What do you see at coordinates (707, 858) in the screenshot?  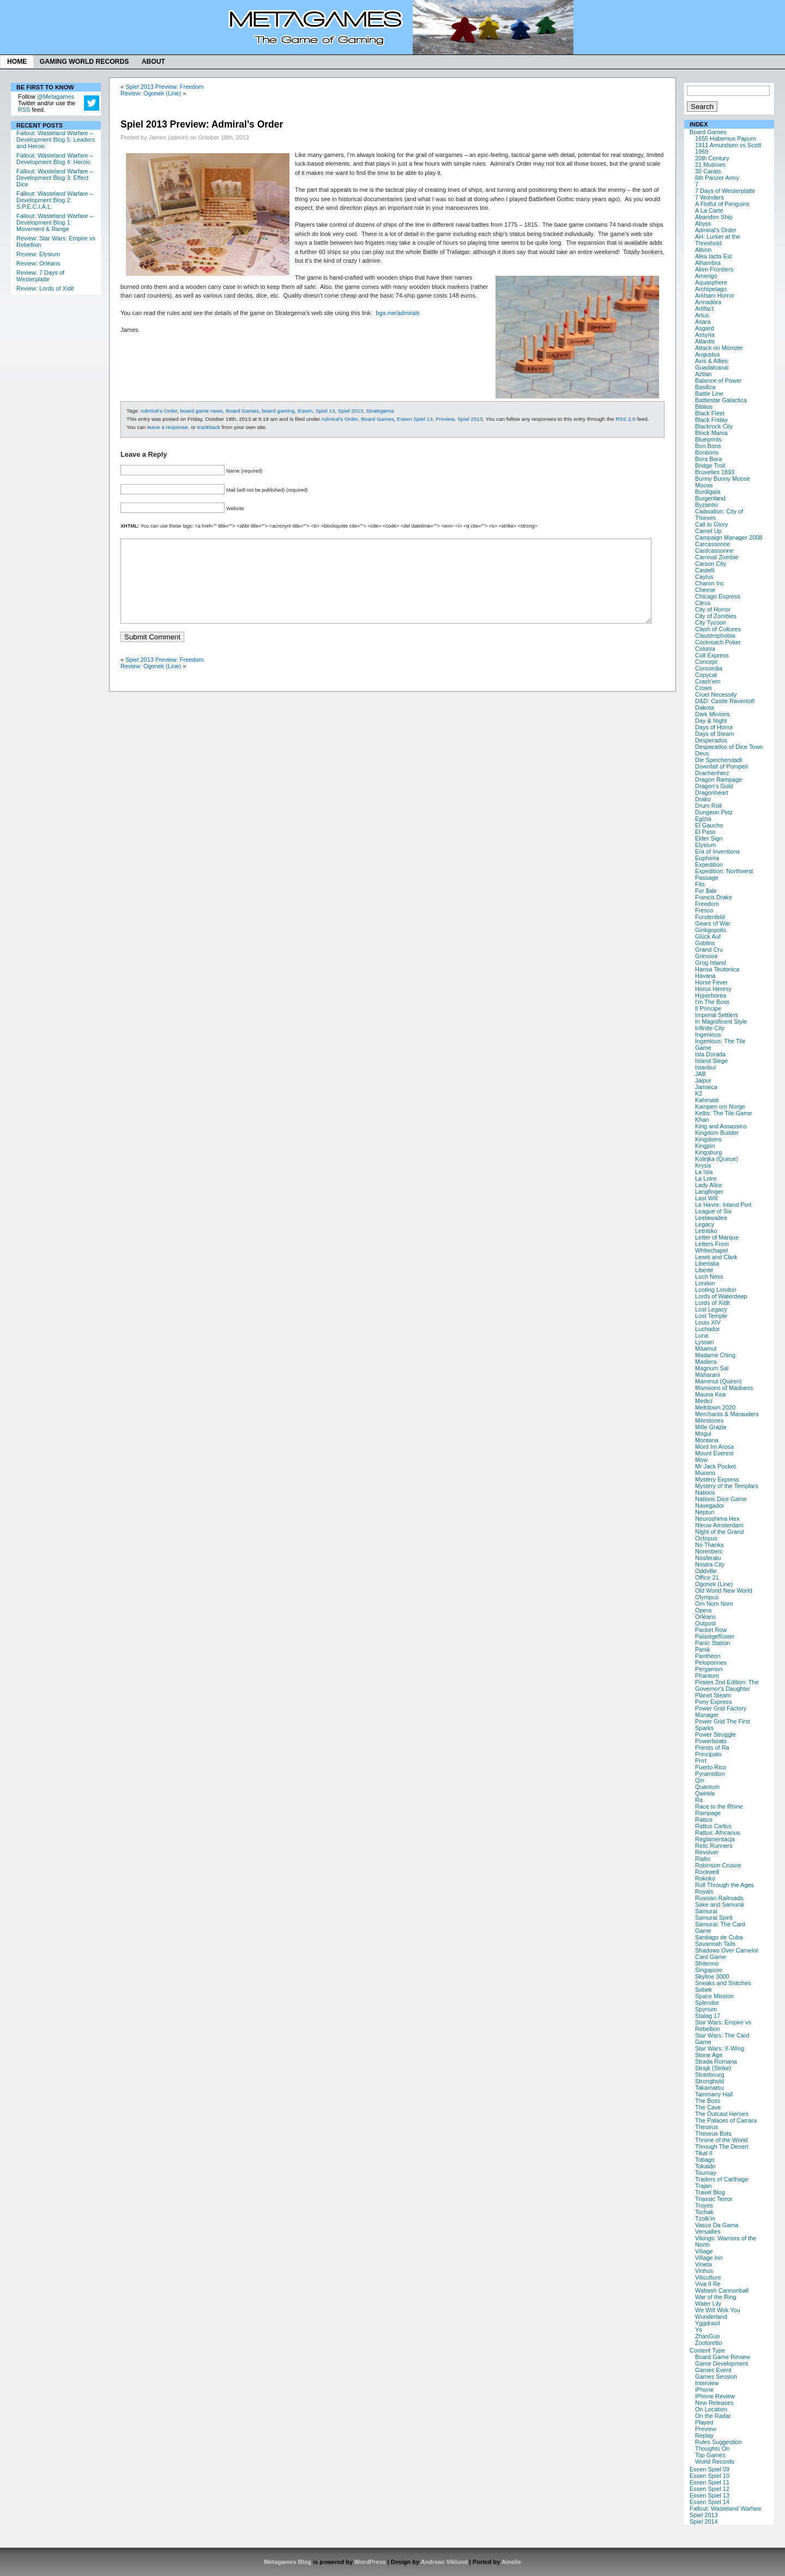 I see `Euphoria` at bounding box center [707, 858].